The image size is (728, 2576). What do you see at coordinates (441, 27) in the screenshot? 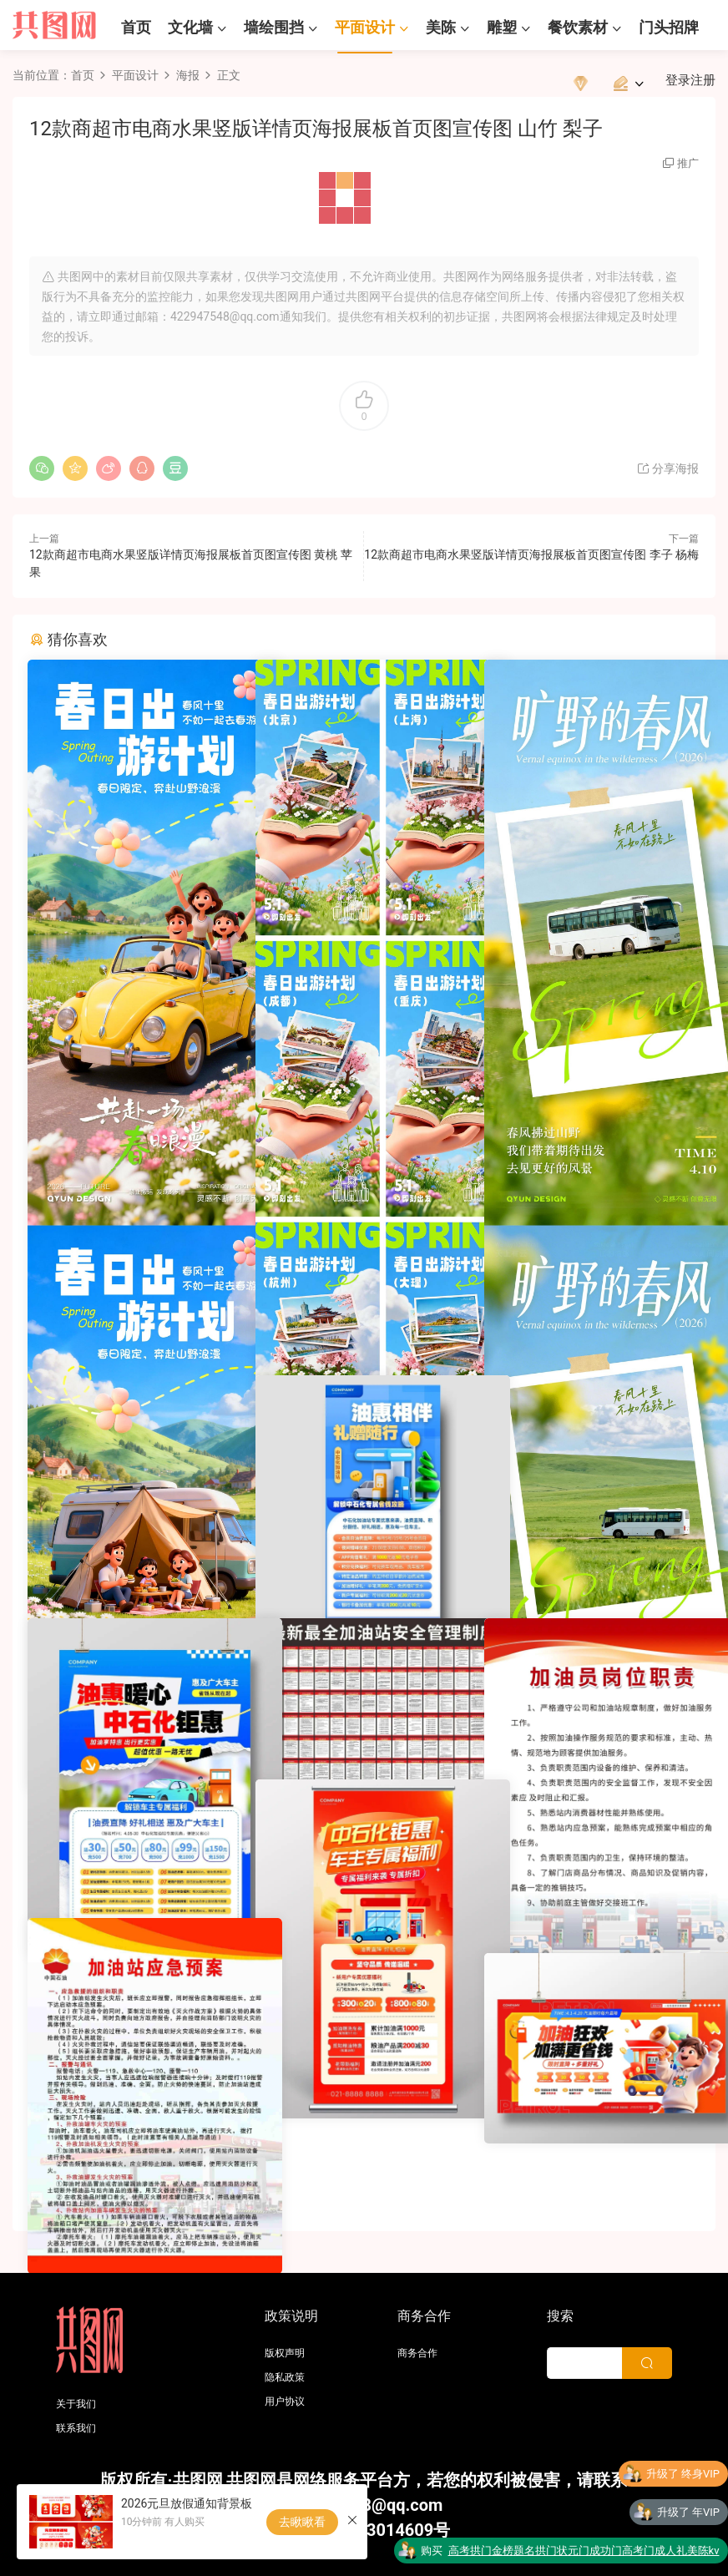
I see `美陈` at bounding box center [441, 27].